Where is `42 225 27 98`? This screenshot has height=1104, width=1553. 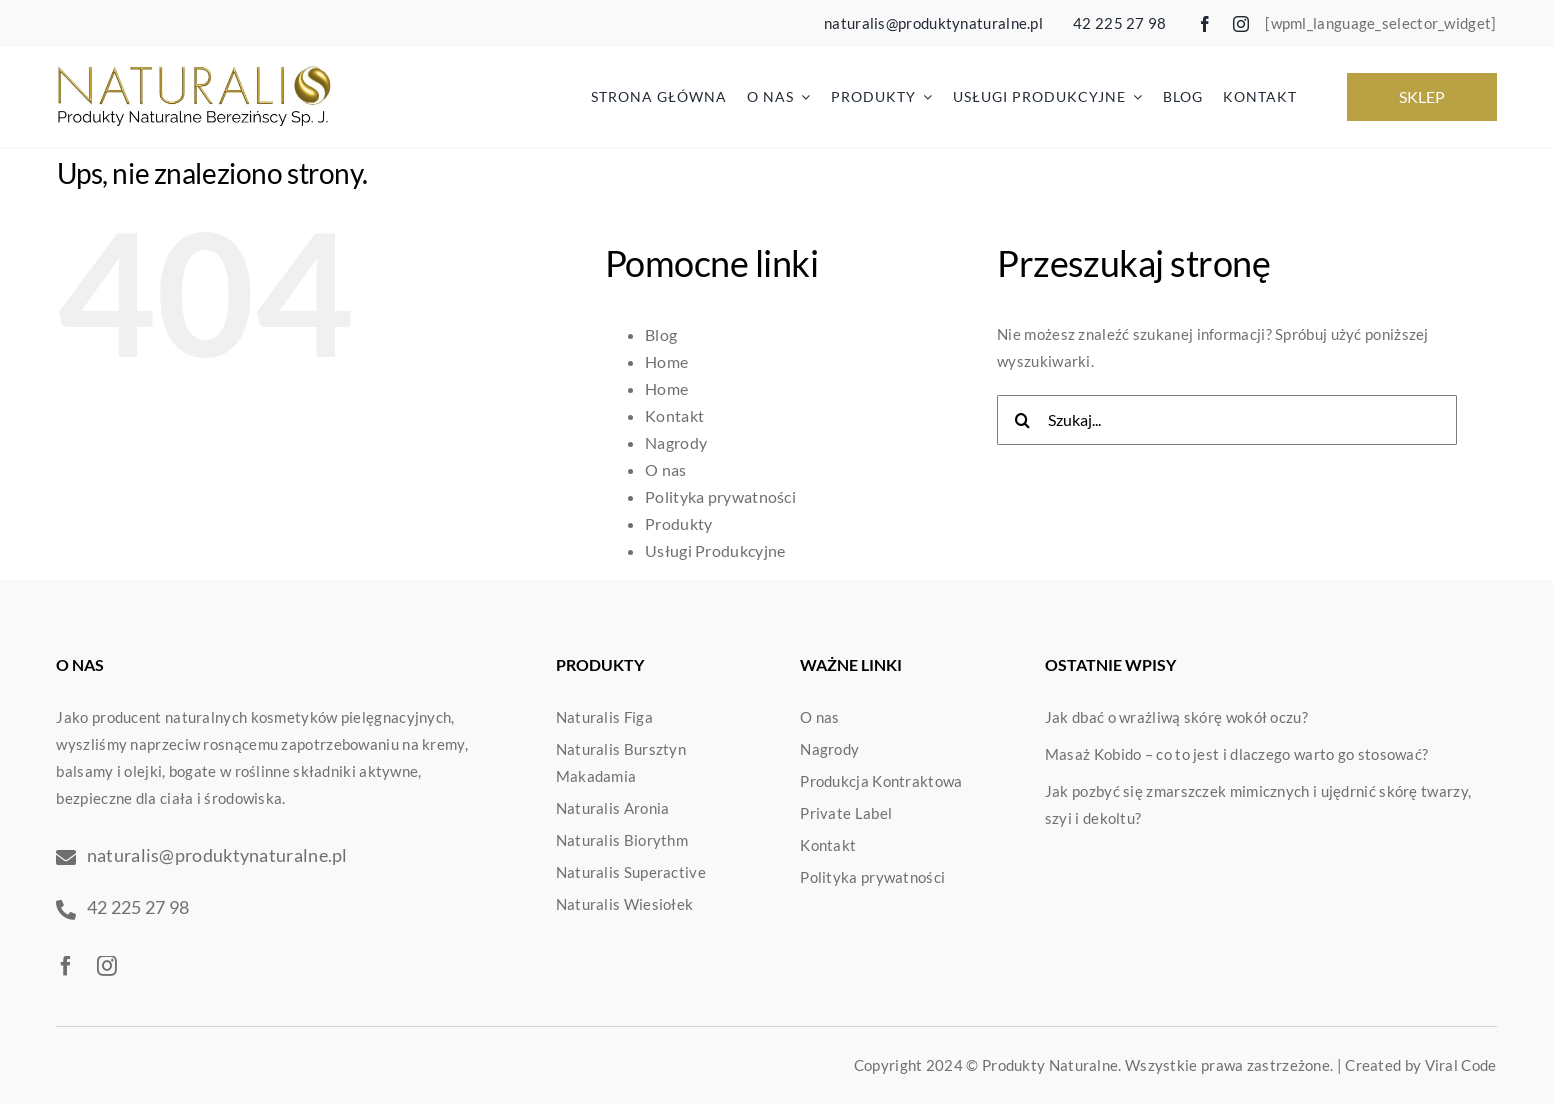 42 225 27 98 is located at coordinates (1120, 23).